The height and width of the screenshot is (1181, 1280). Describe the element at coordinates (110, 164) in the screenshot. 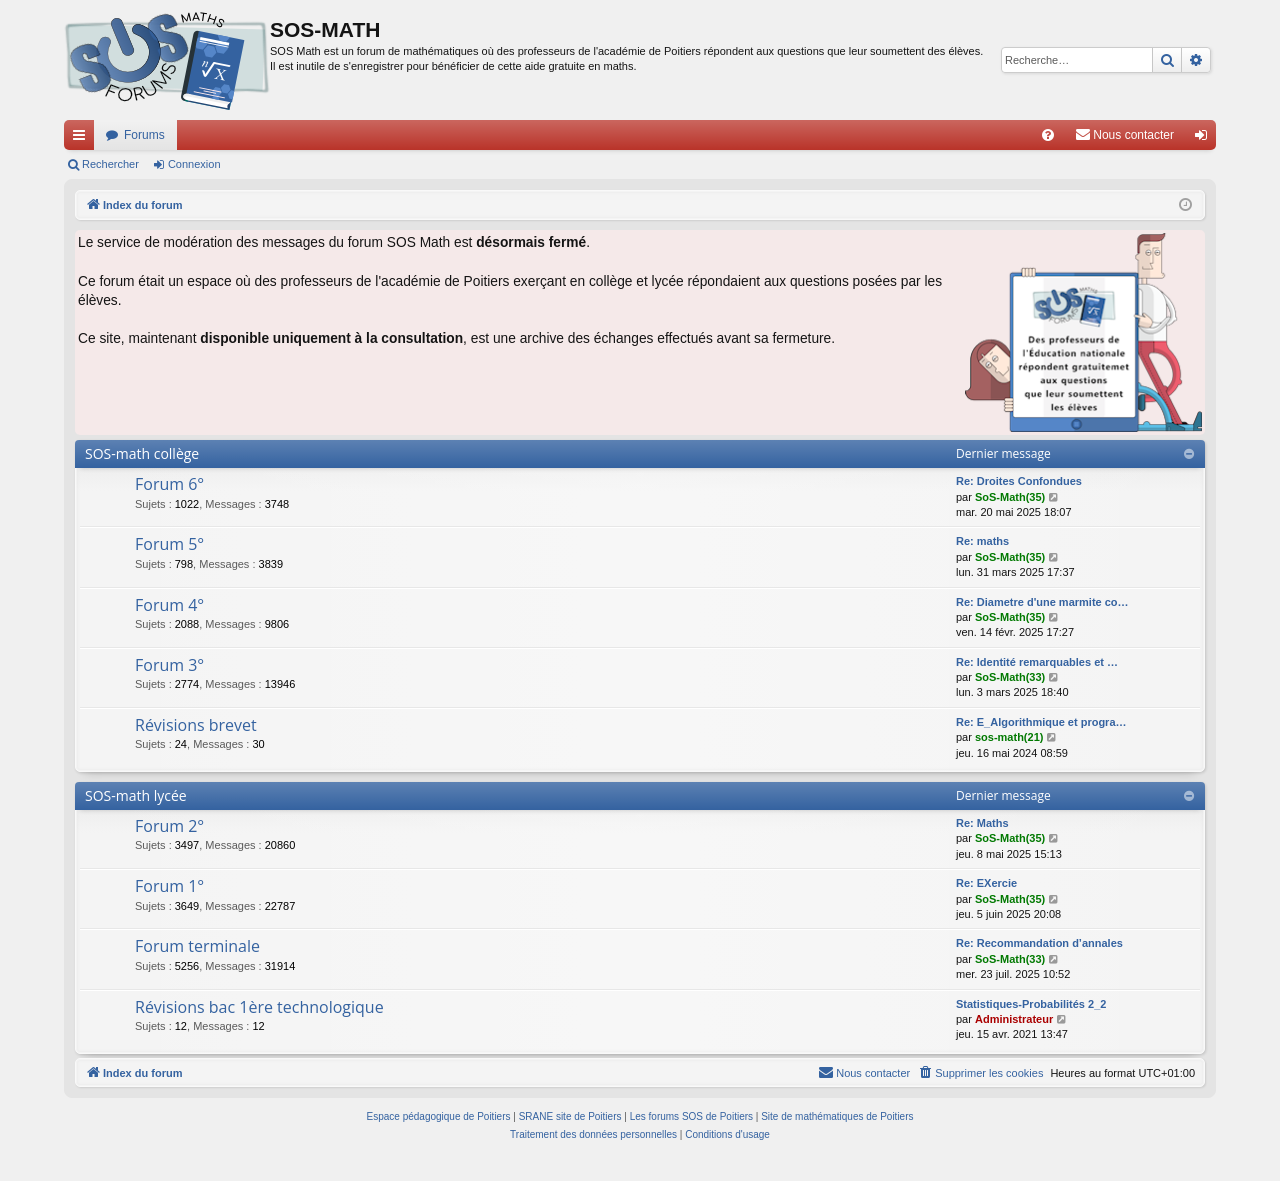

I see `Rechercher` at that location.